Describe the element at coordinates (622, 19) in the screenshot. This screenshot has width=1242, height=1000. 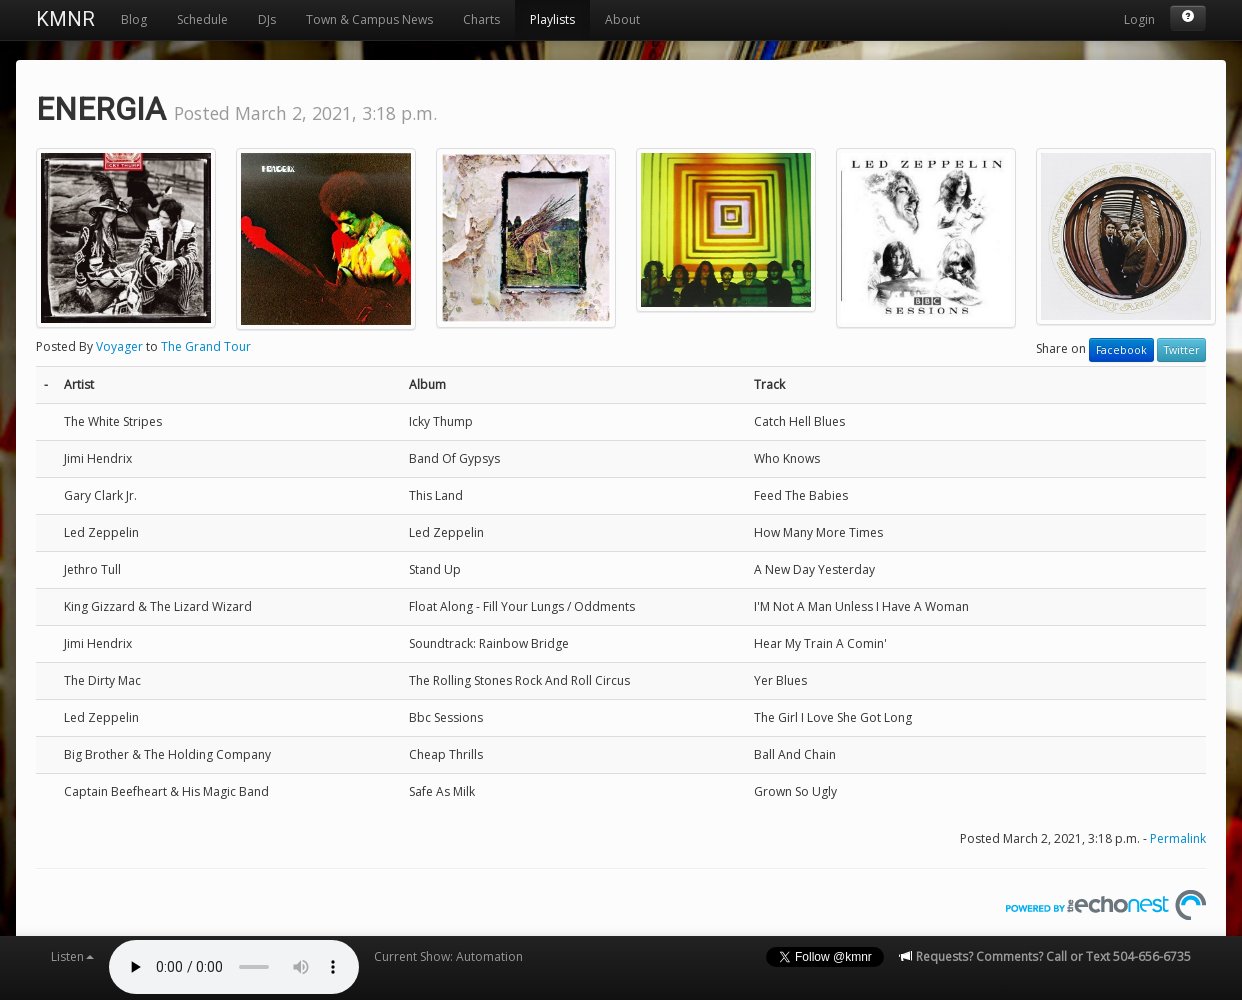
I see `About` at that location.